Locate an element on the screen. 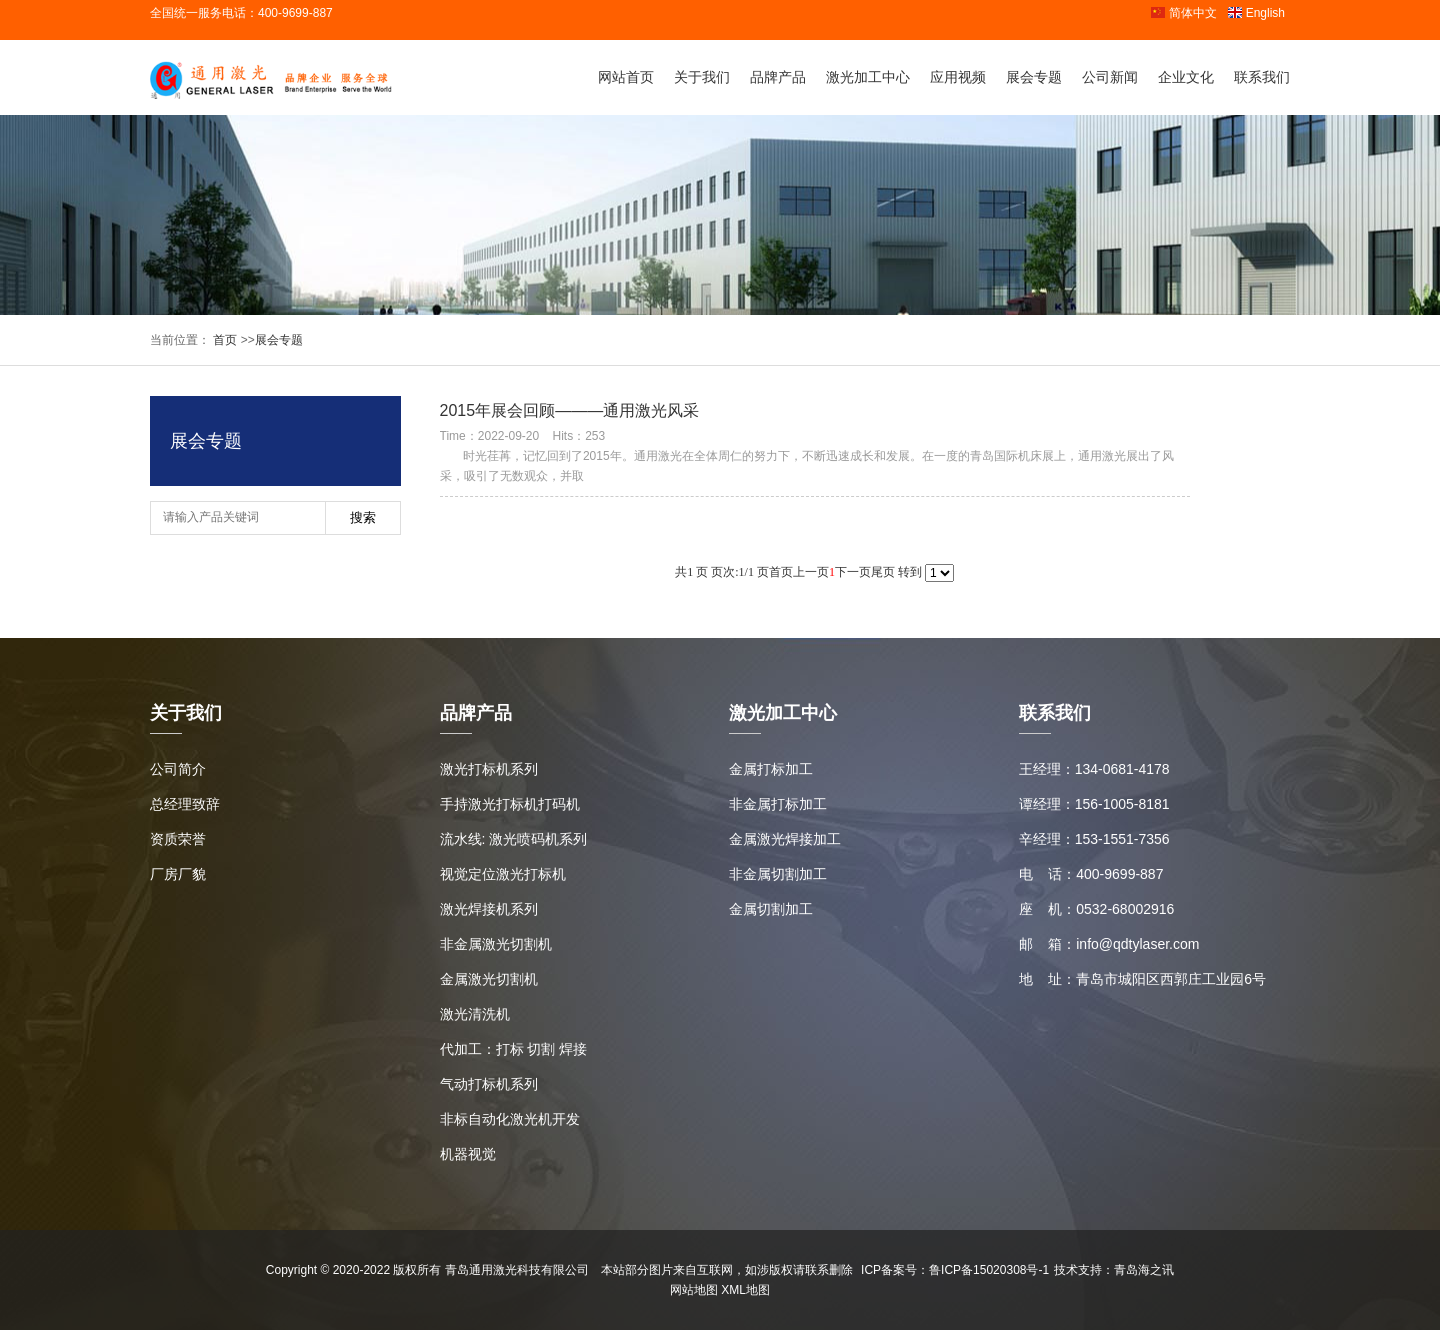 The width and height of the screenshot is (1440, 1330). 网站首页 is located at coordinates (626, 77).